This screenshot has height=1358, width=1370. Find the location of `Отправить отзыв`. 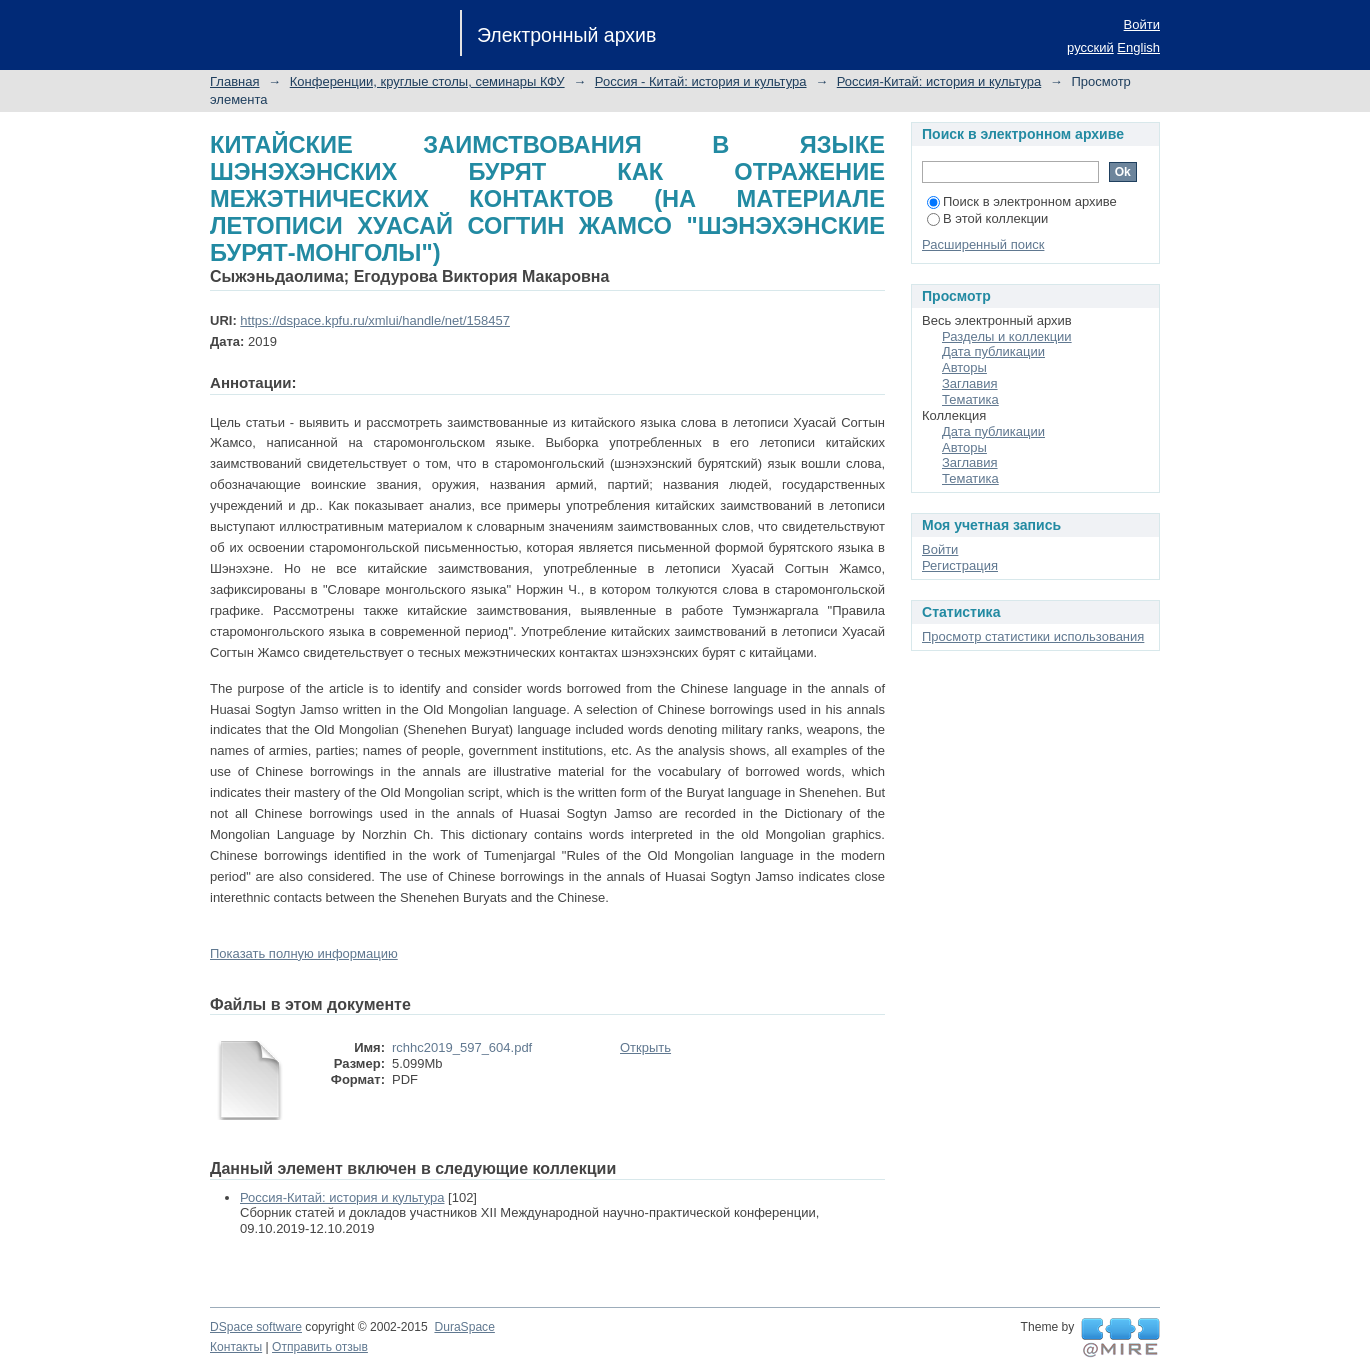

Отправить отзыв is located at coordinates (320, 1347).